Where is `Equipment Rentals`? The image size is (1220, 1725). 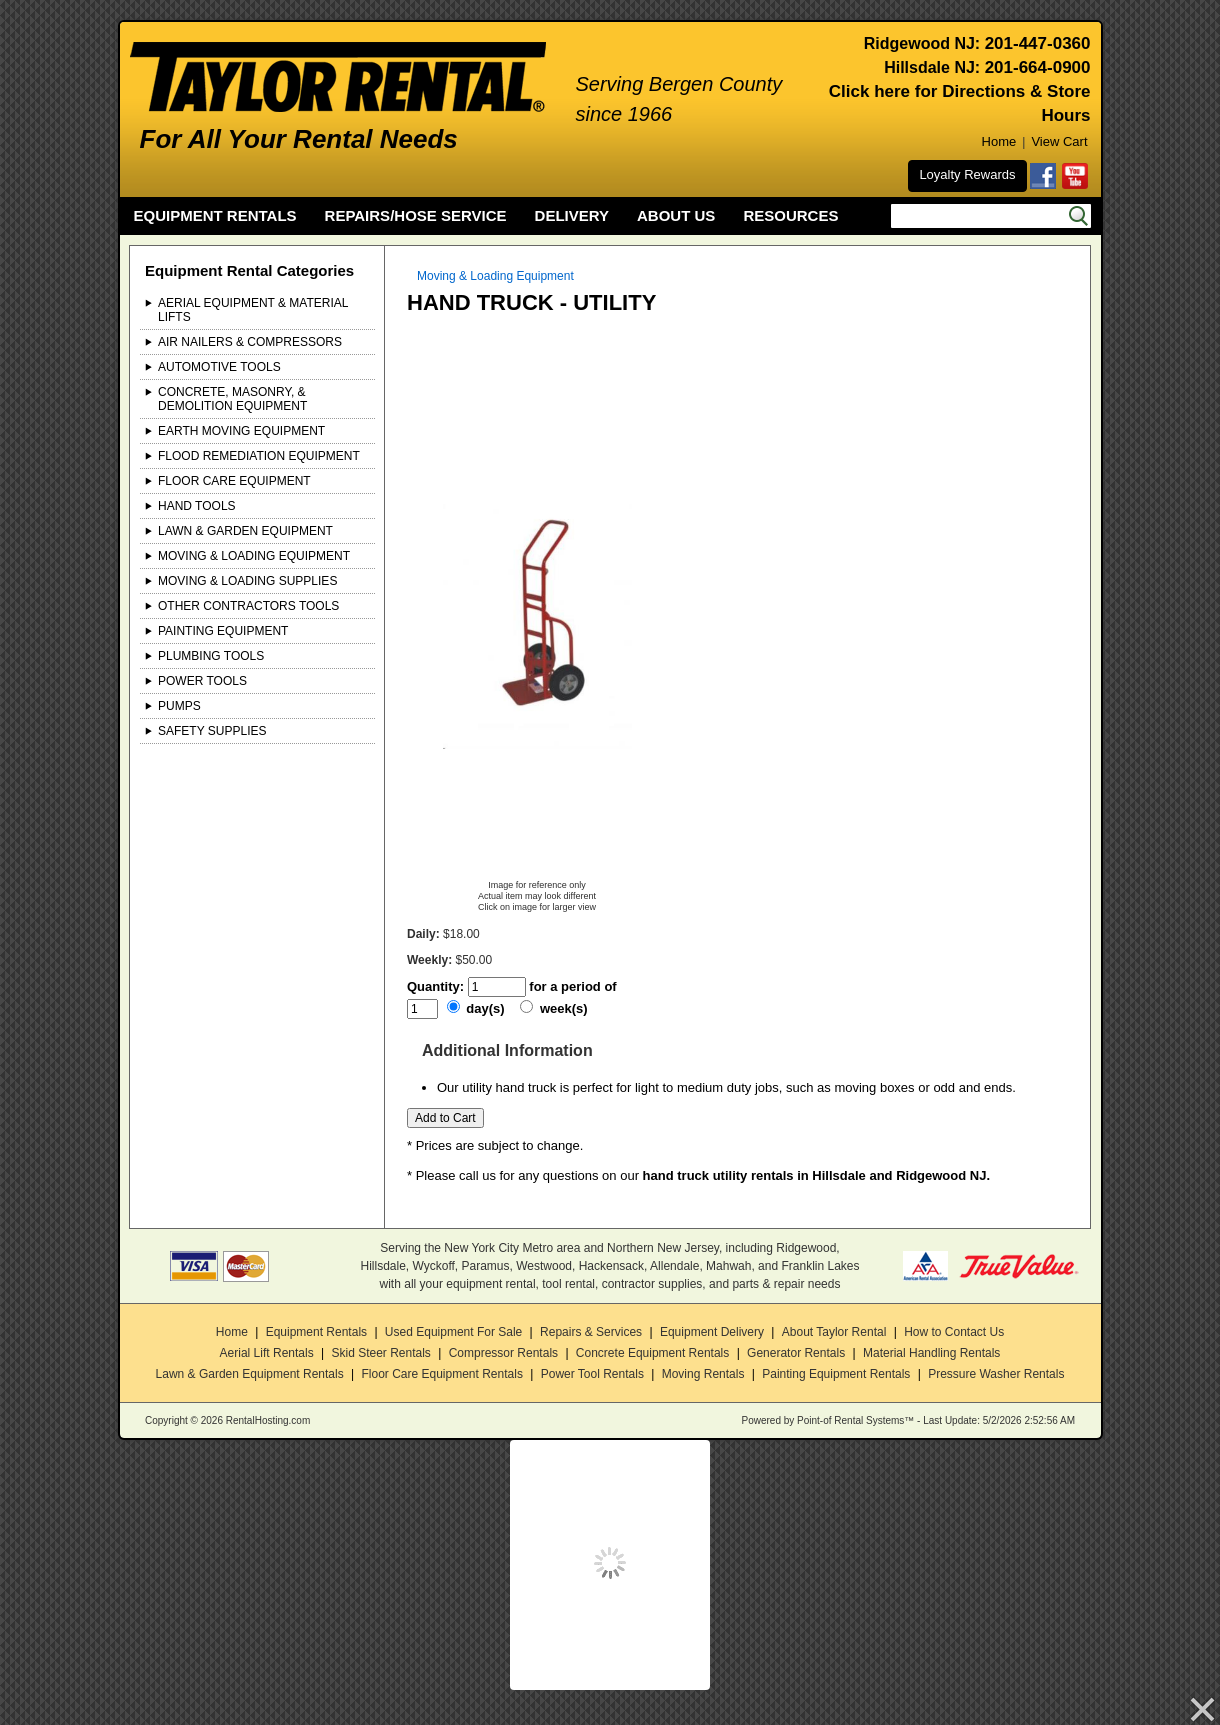 Equipment Rentals is located at coordinates (316, 1332).